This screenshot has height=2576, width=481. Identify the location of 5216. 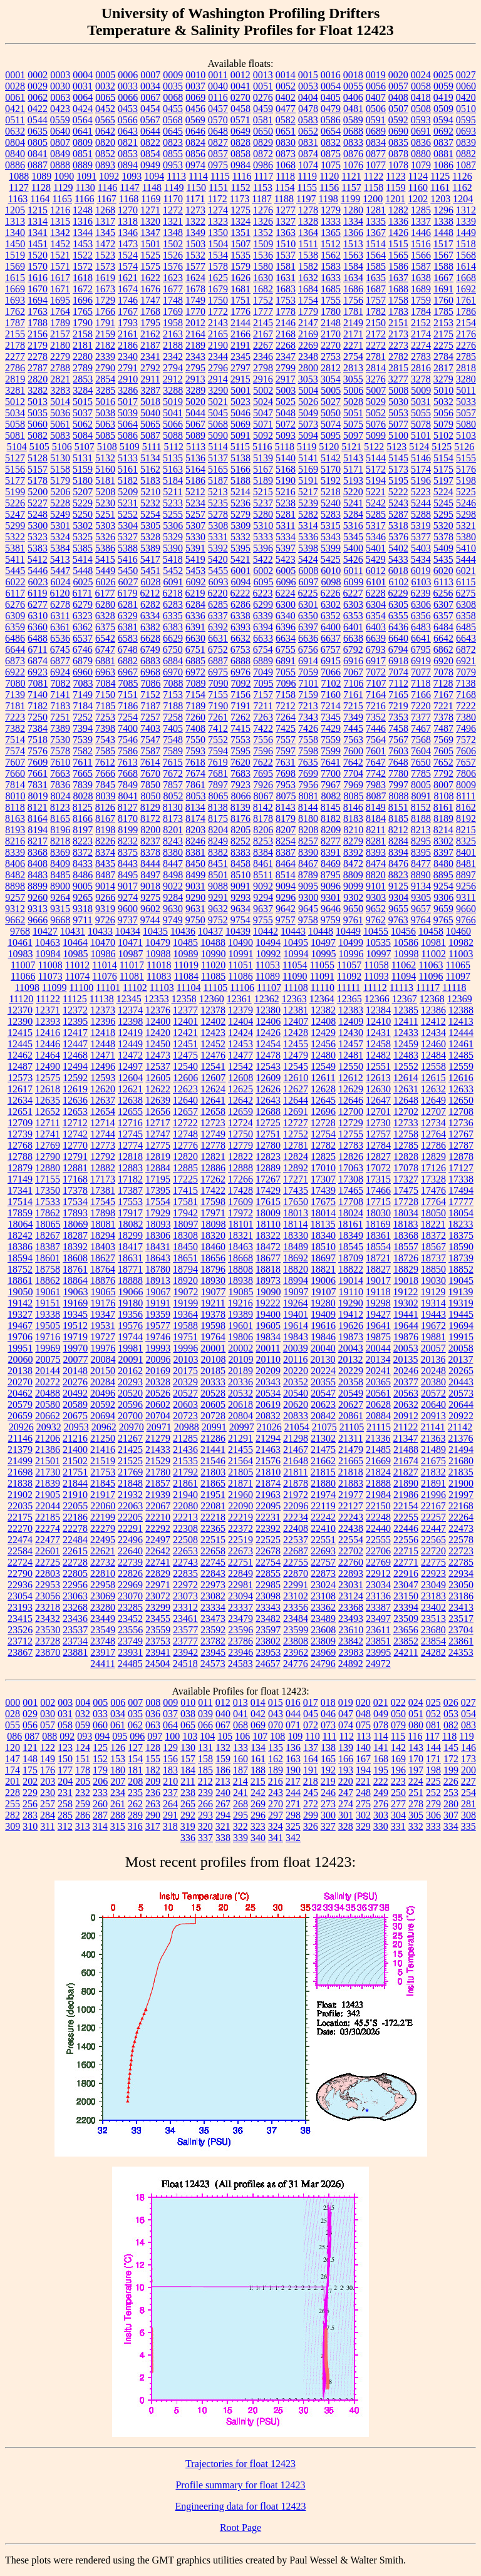
(286, 491).